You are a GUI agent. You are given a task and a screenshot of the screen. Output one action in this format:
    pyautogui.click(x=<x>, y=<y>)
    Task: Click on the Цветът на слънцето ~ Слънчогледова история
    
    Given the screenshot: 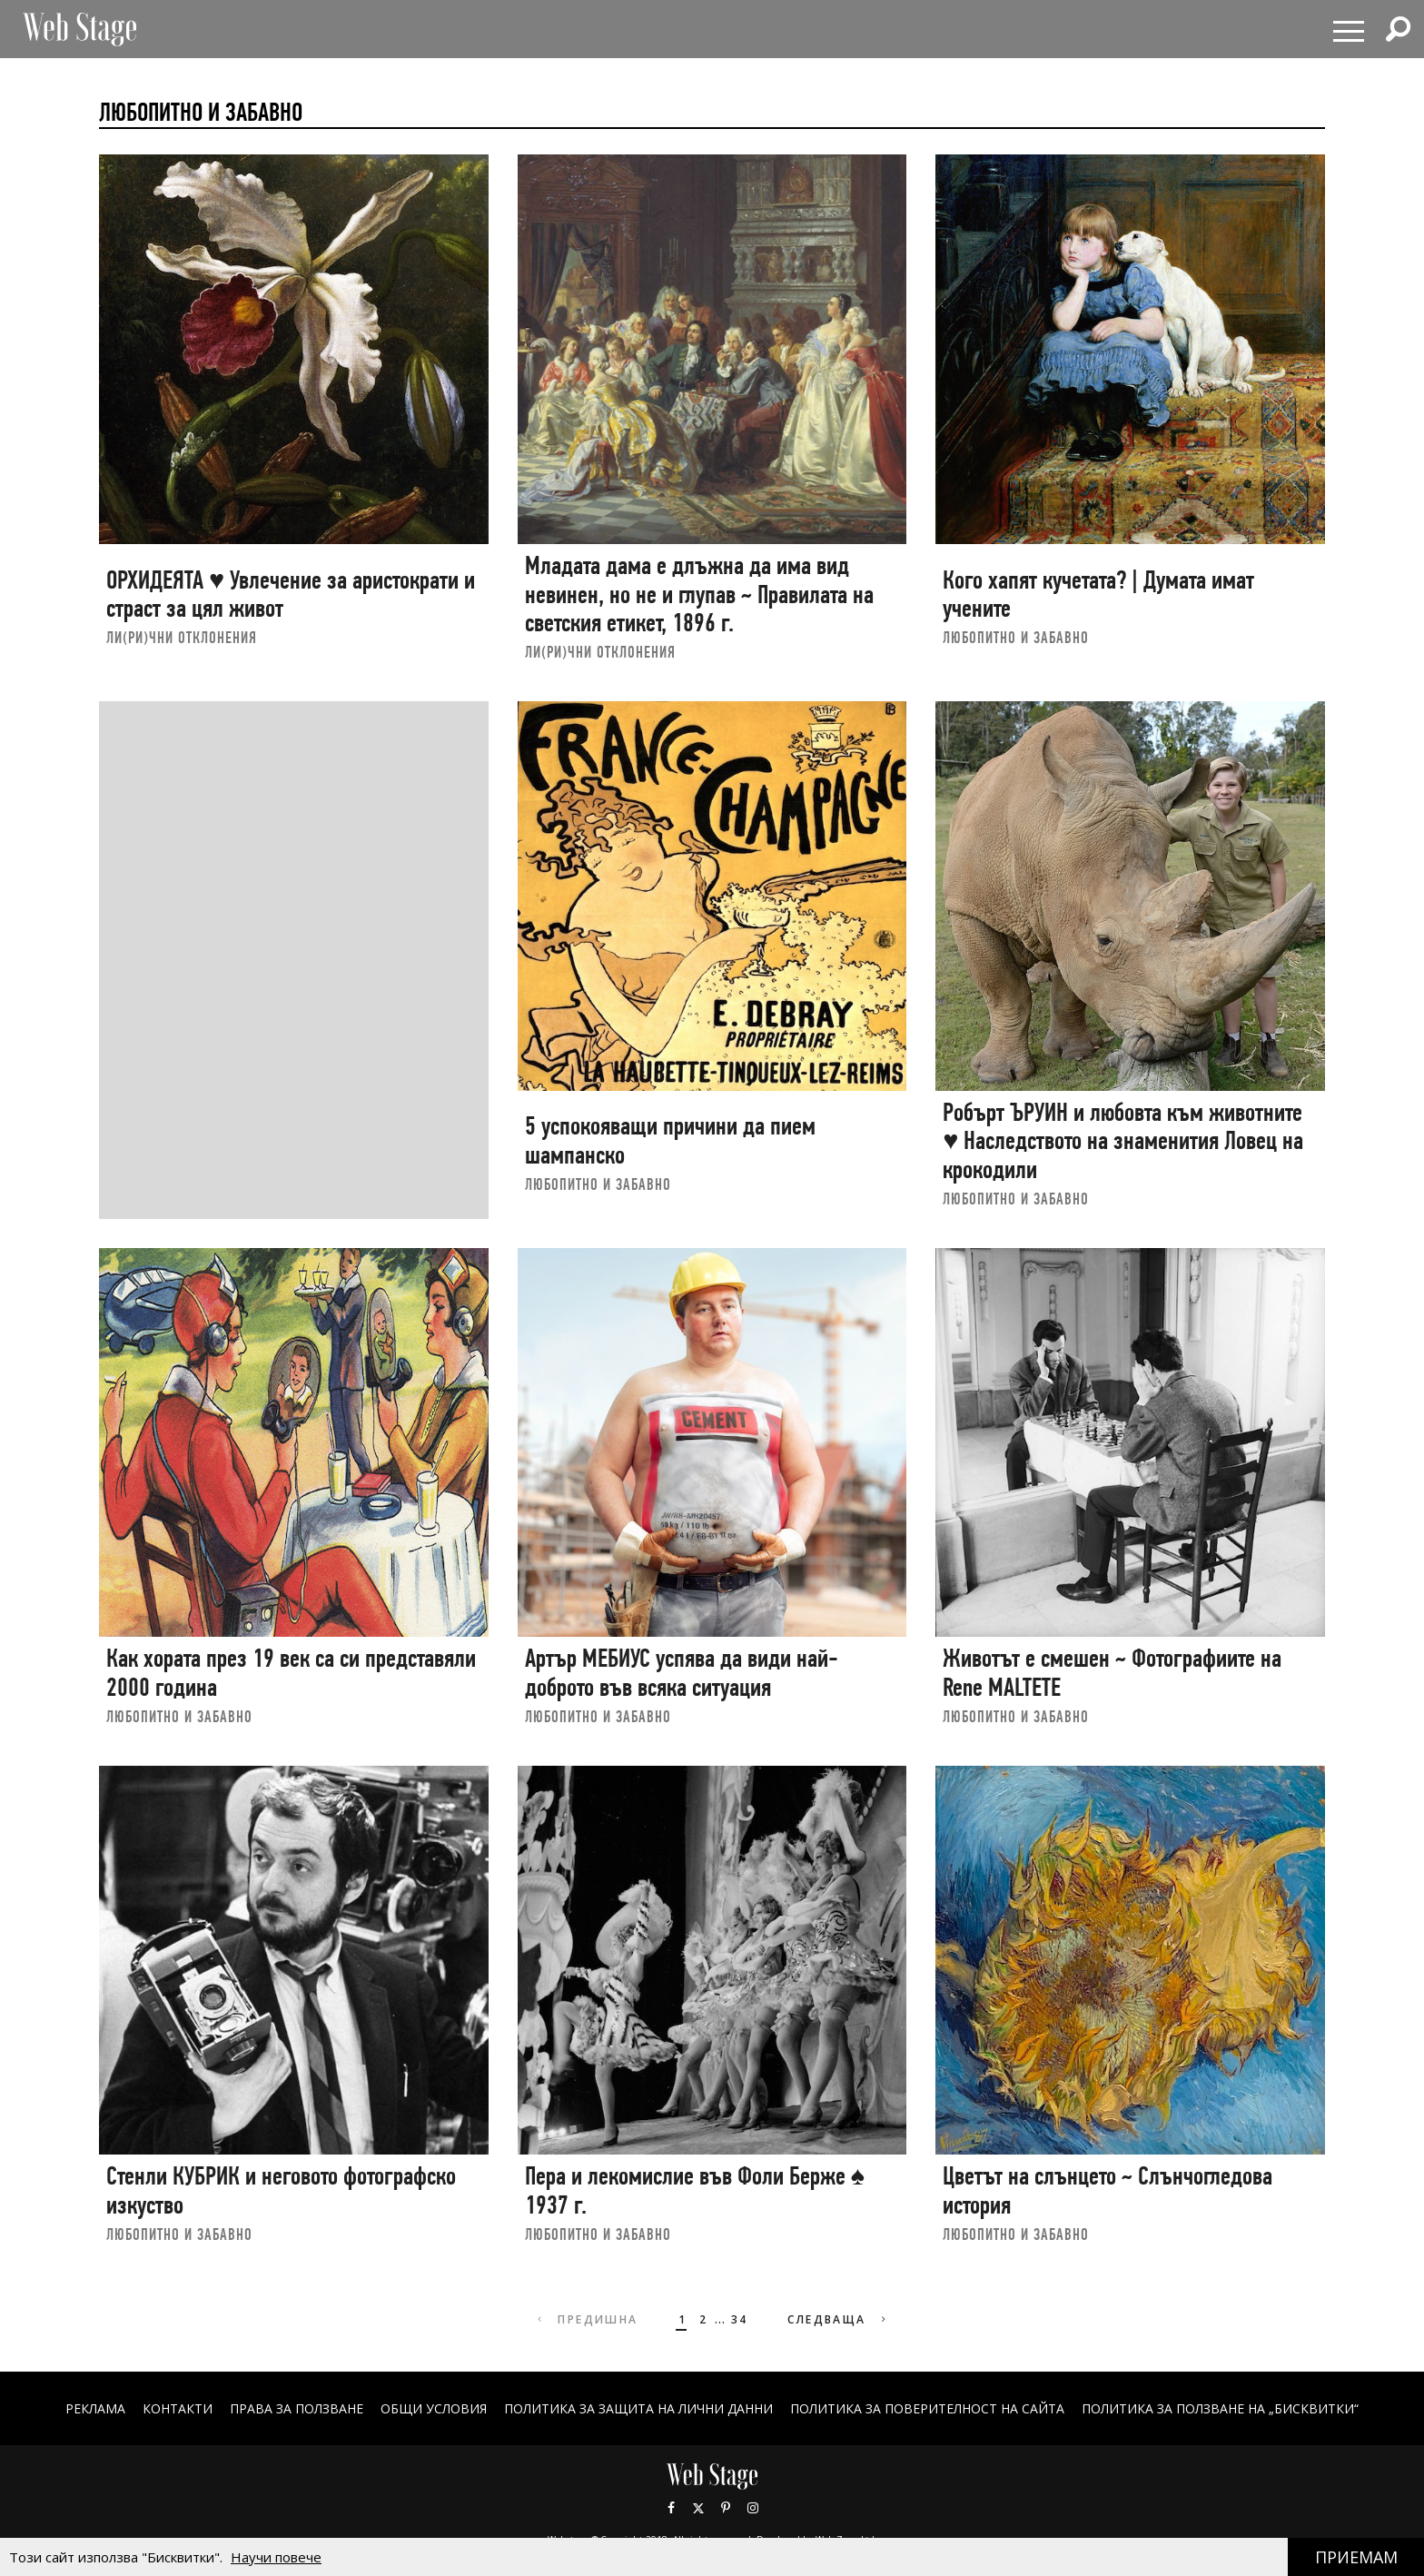 What is the action you would take?
    pyautogui.click(x=1107, y=2190)
    